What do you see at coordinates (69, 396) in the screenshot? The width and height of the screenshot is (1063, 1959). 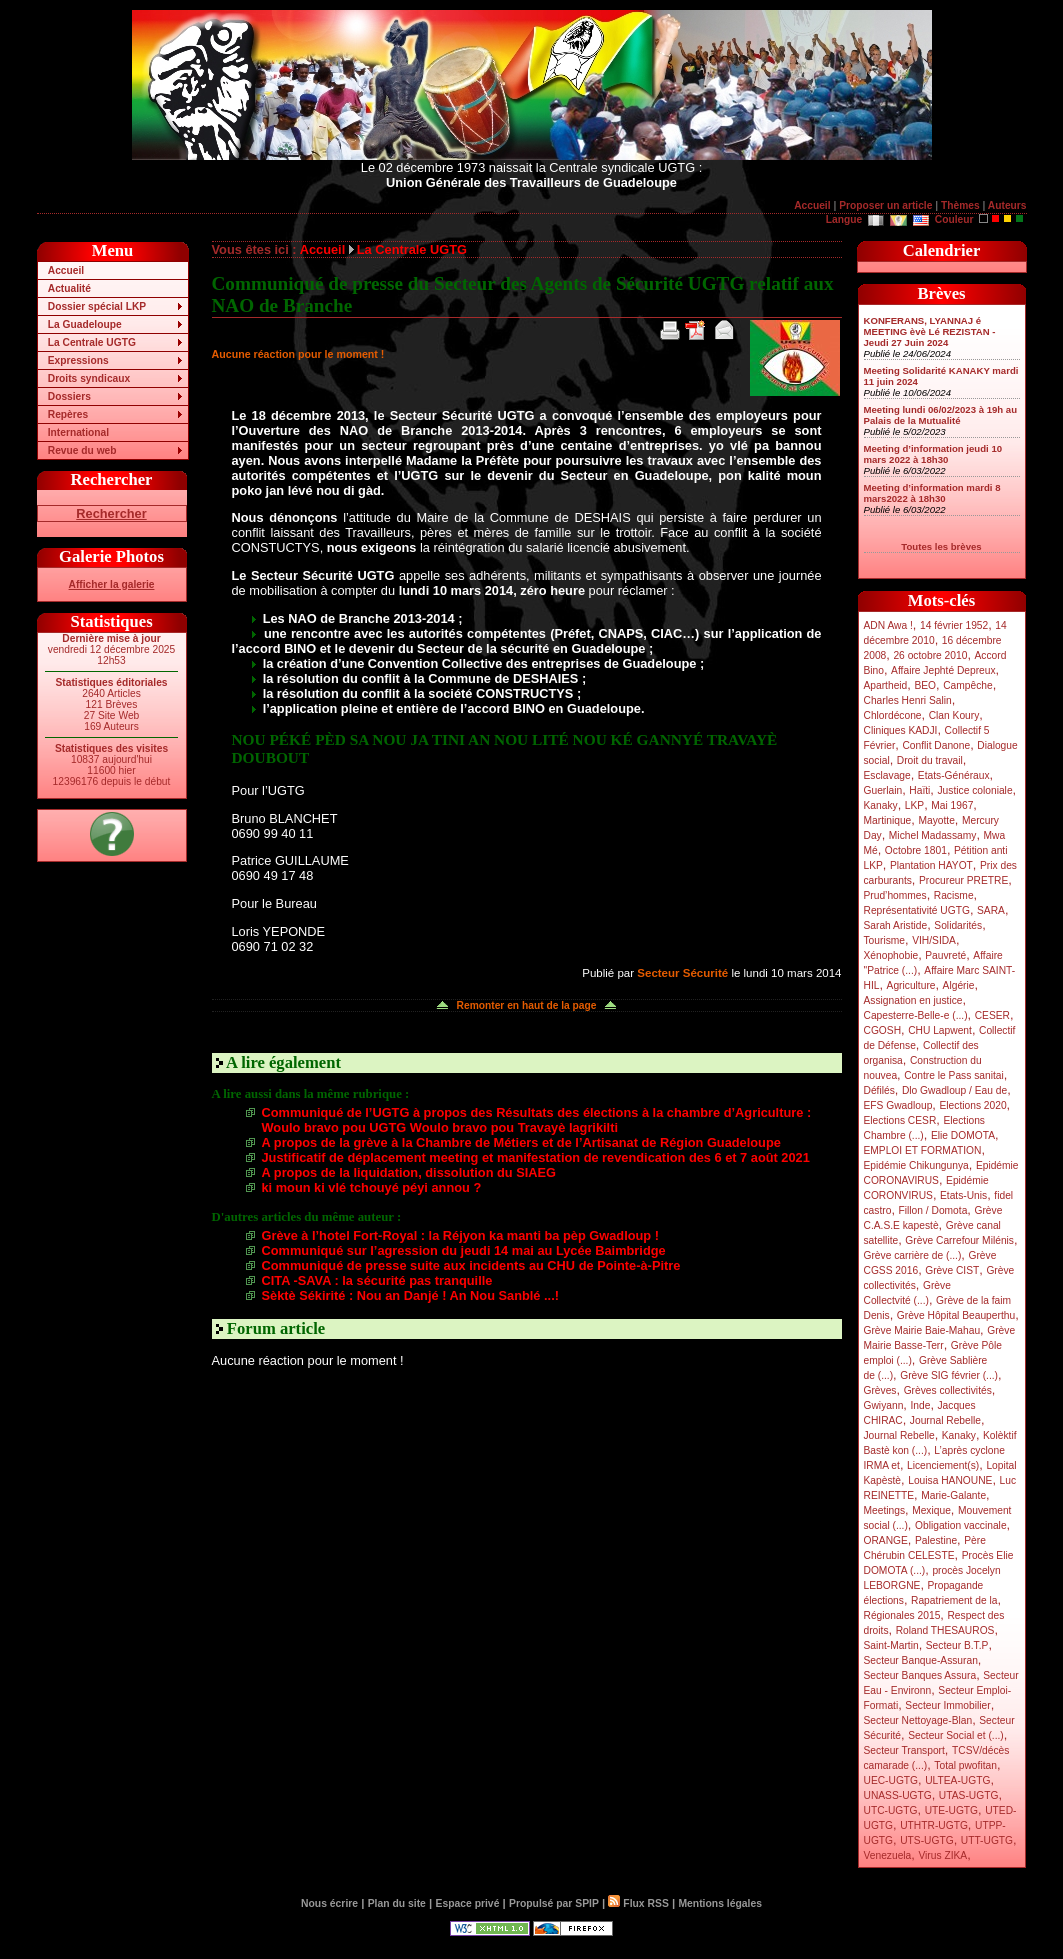 I see `Dossiers` at bounding box center [69, 396].